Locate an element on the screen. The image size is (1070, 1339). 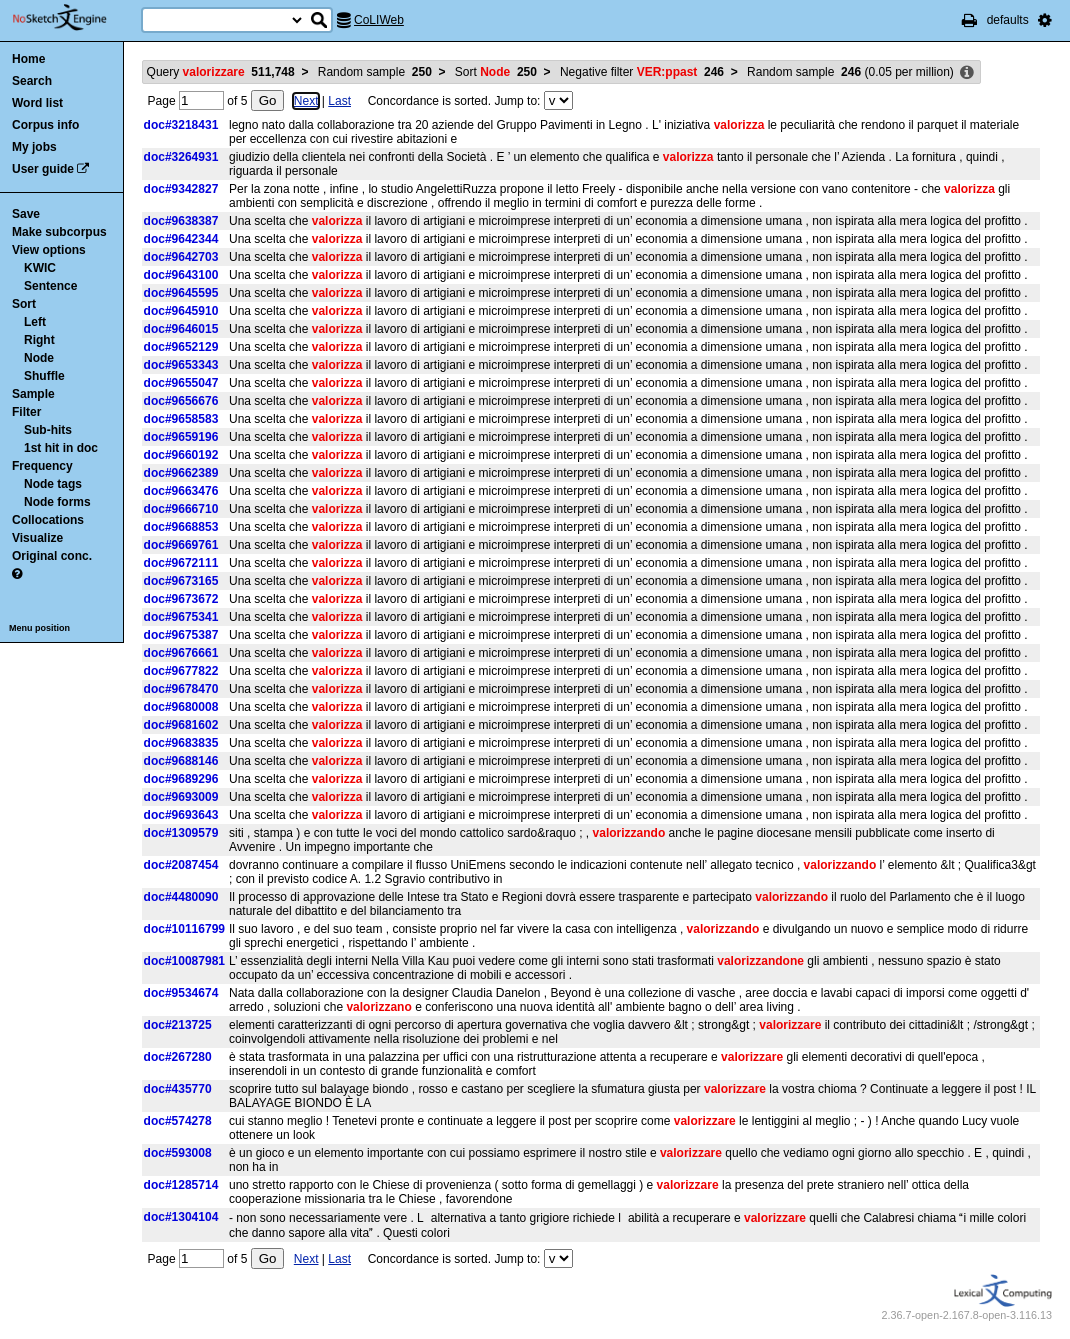
doc#9683835 is located at coordinates (181, 743).